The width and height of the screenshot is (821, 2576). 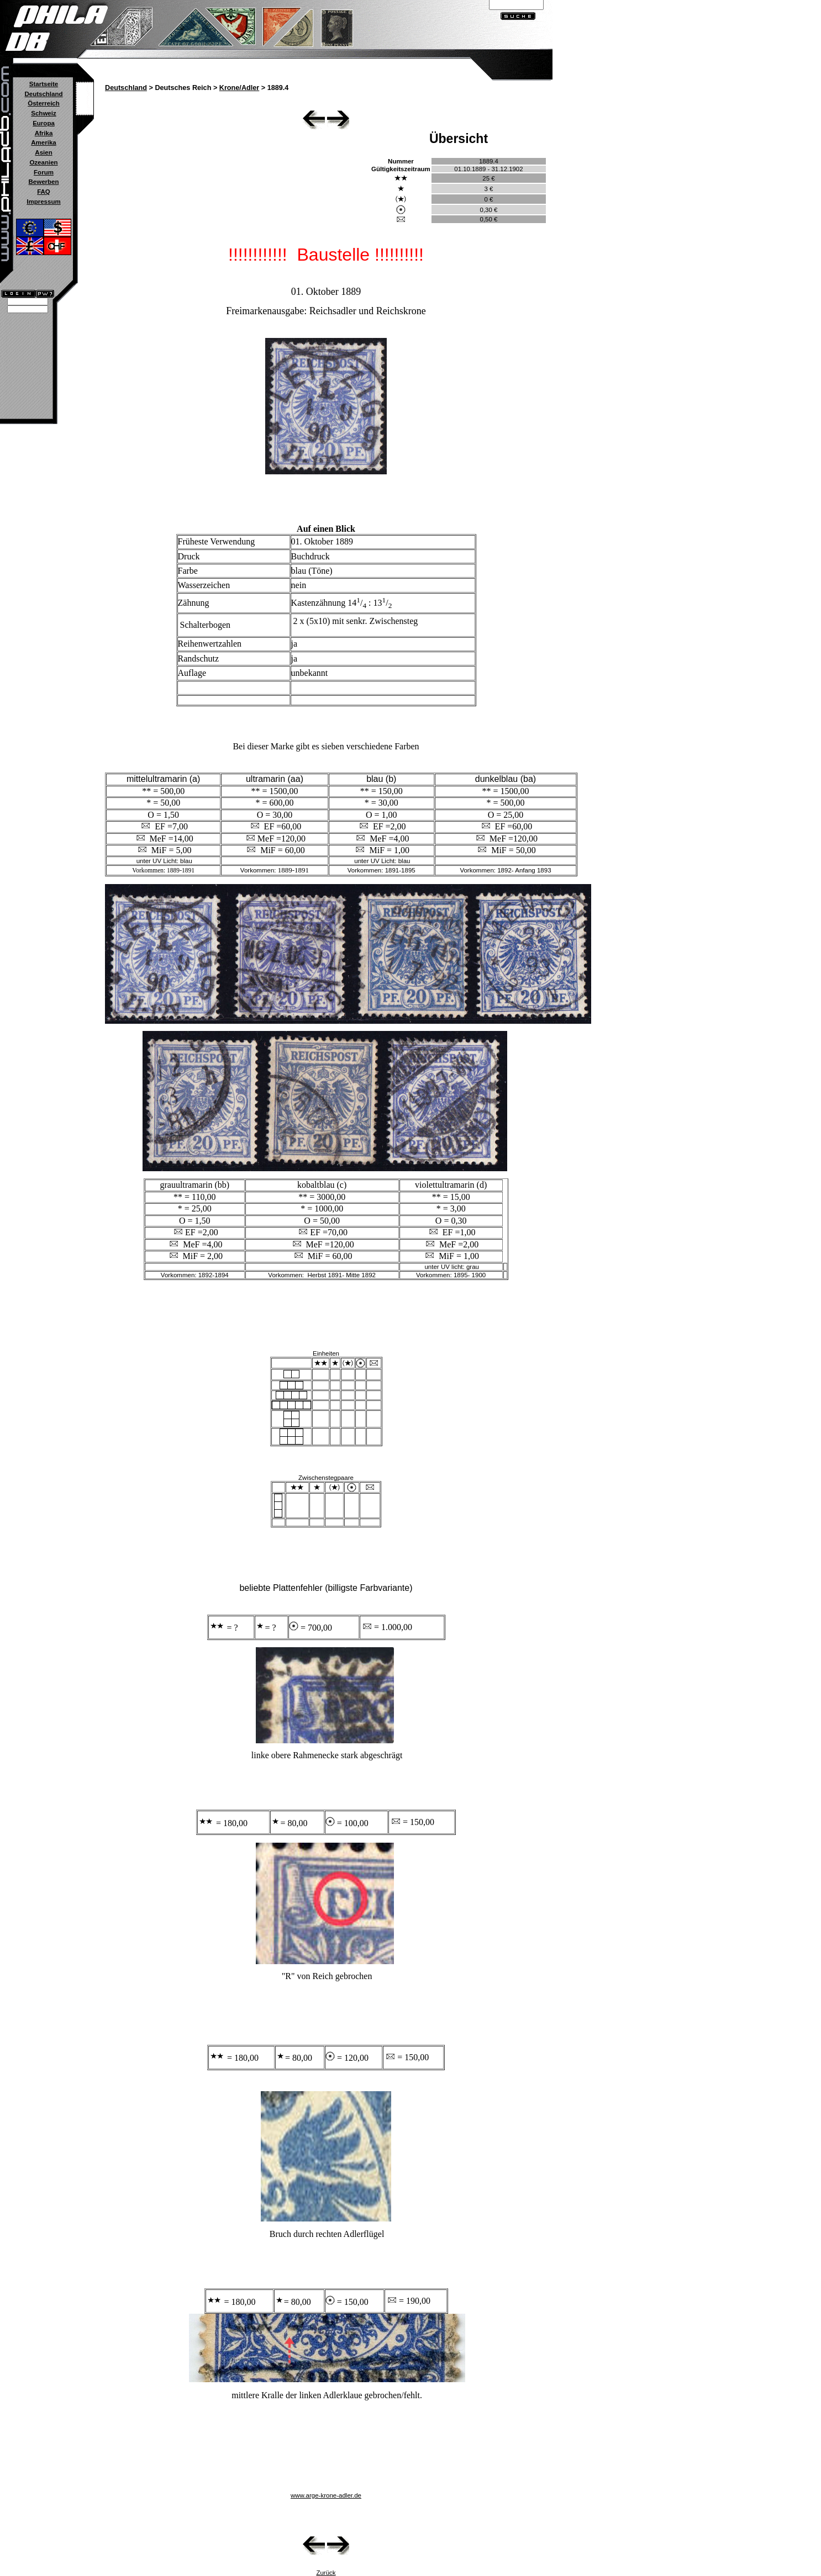 What do you see at coordinates (43, 152) in the screenshot?
I see `Asien` at bounding box center [43, 152].